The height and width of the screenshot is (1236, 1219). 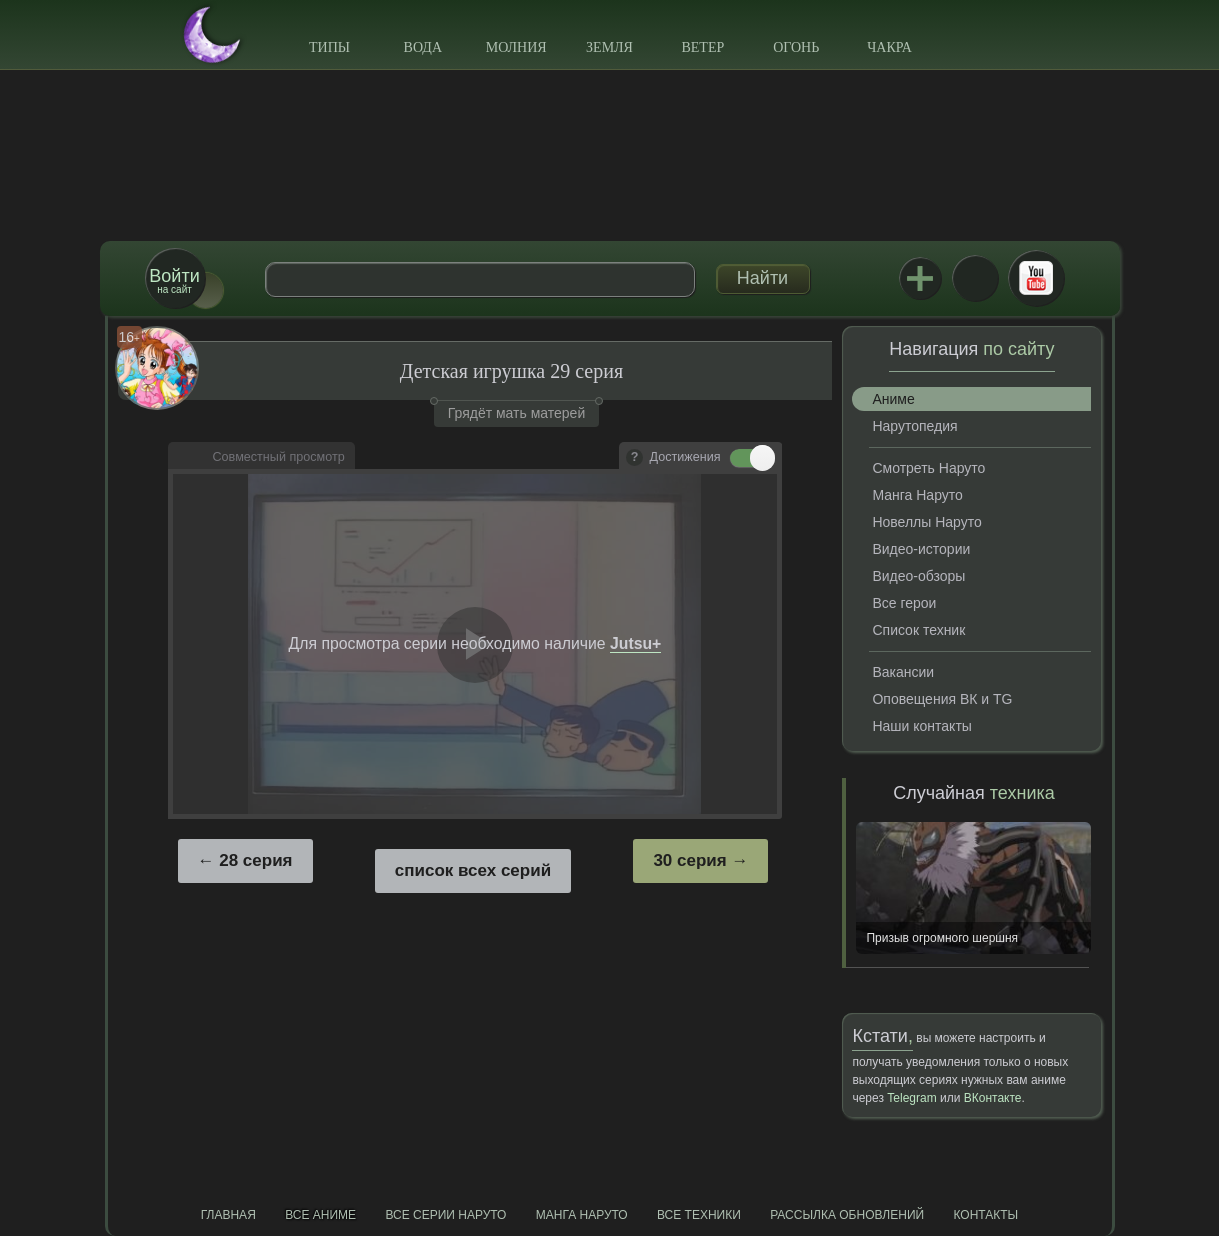 What do you see at coordinates (942, 699) in the screenshot?
I see `Оповещения ВК и TG` at bounding box center [942, 699].